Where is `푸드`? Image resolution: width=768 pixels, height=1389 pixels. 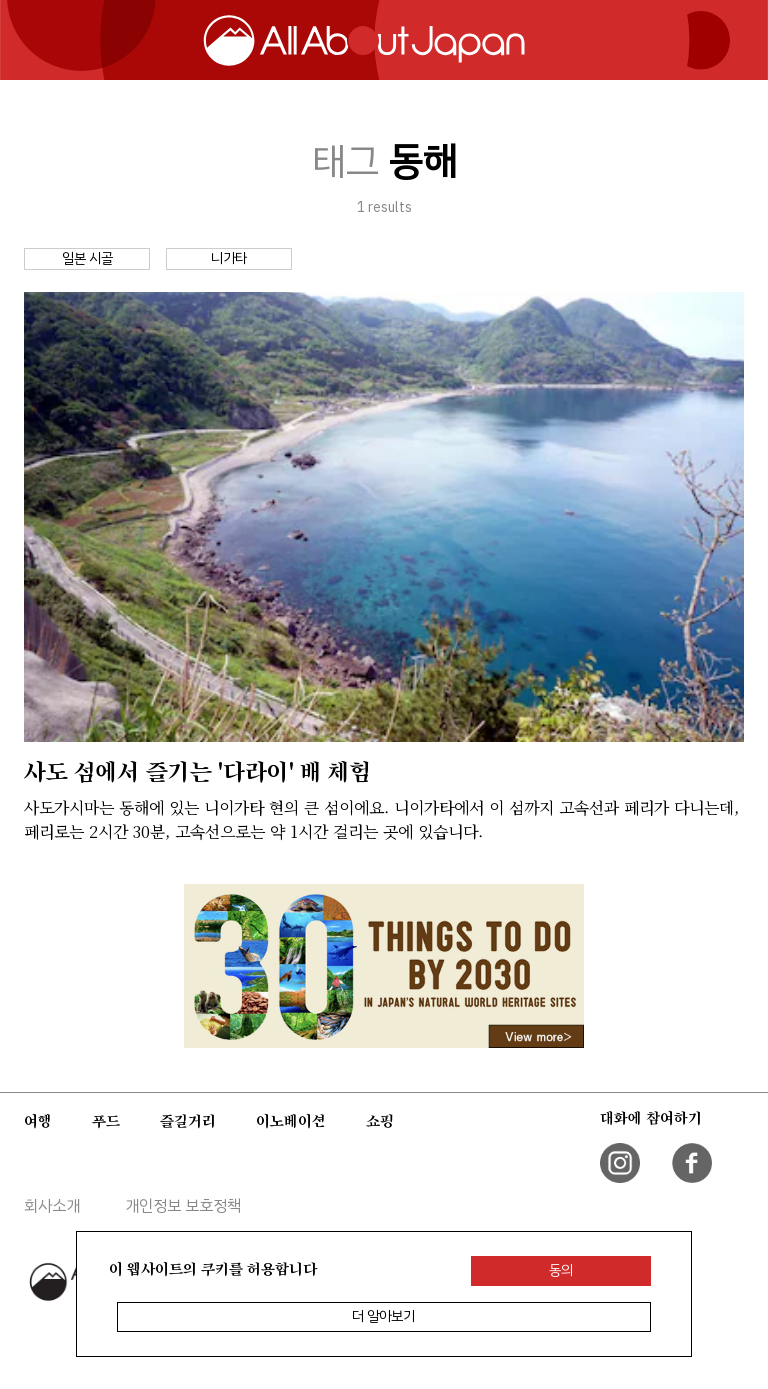
푸드 is located at coordinates (106, 1121).